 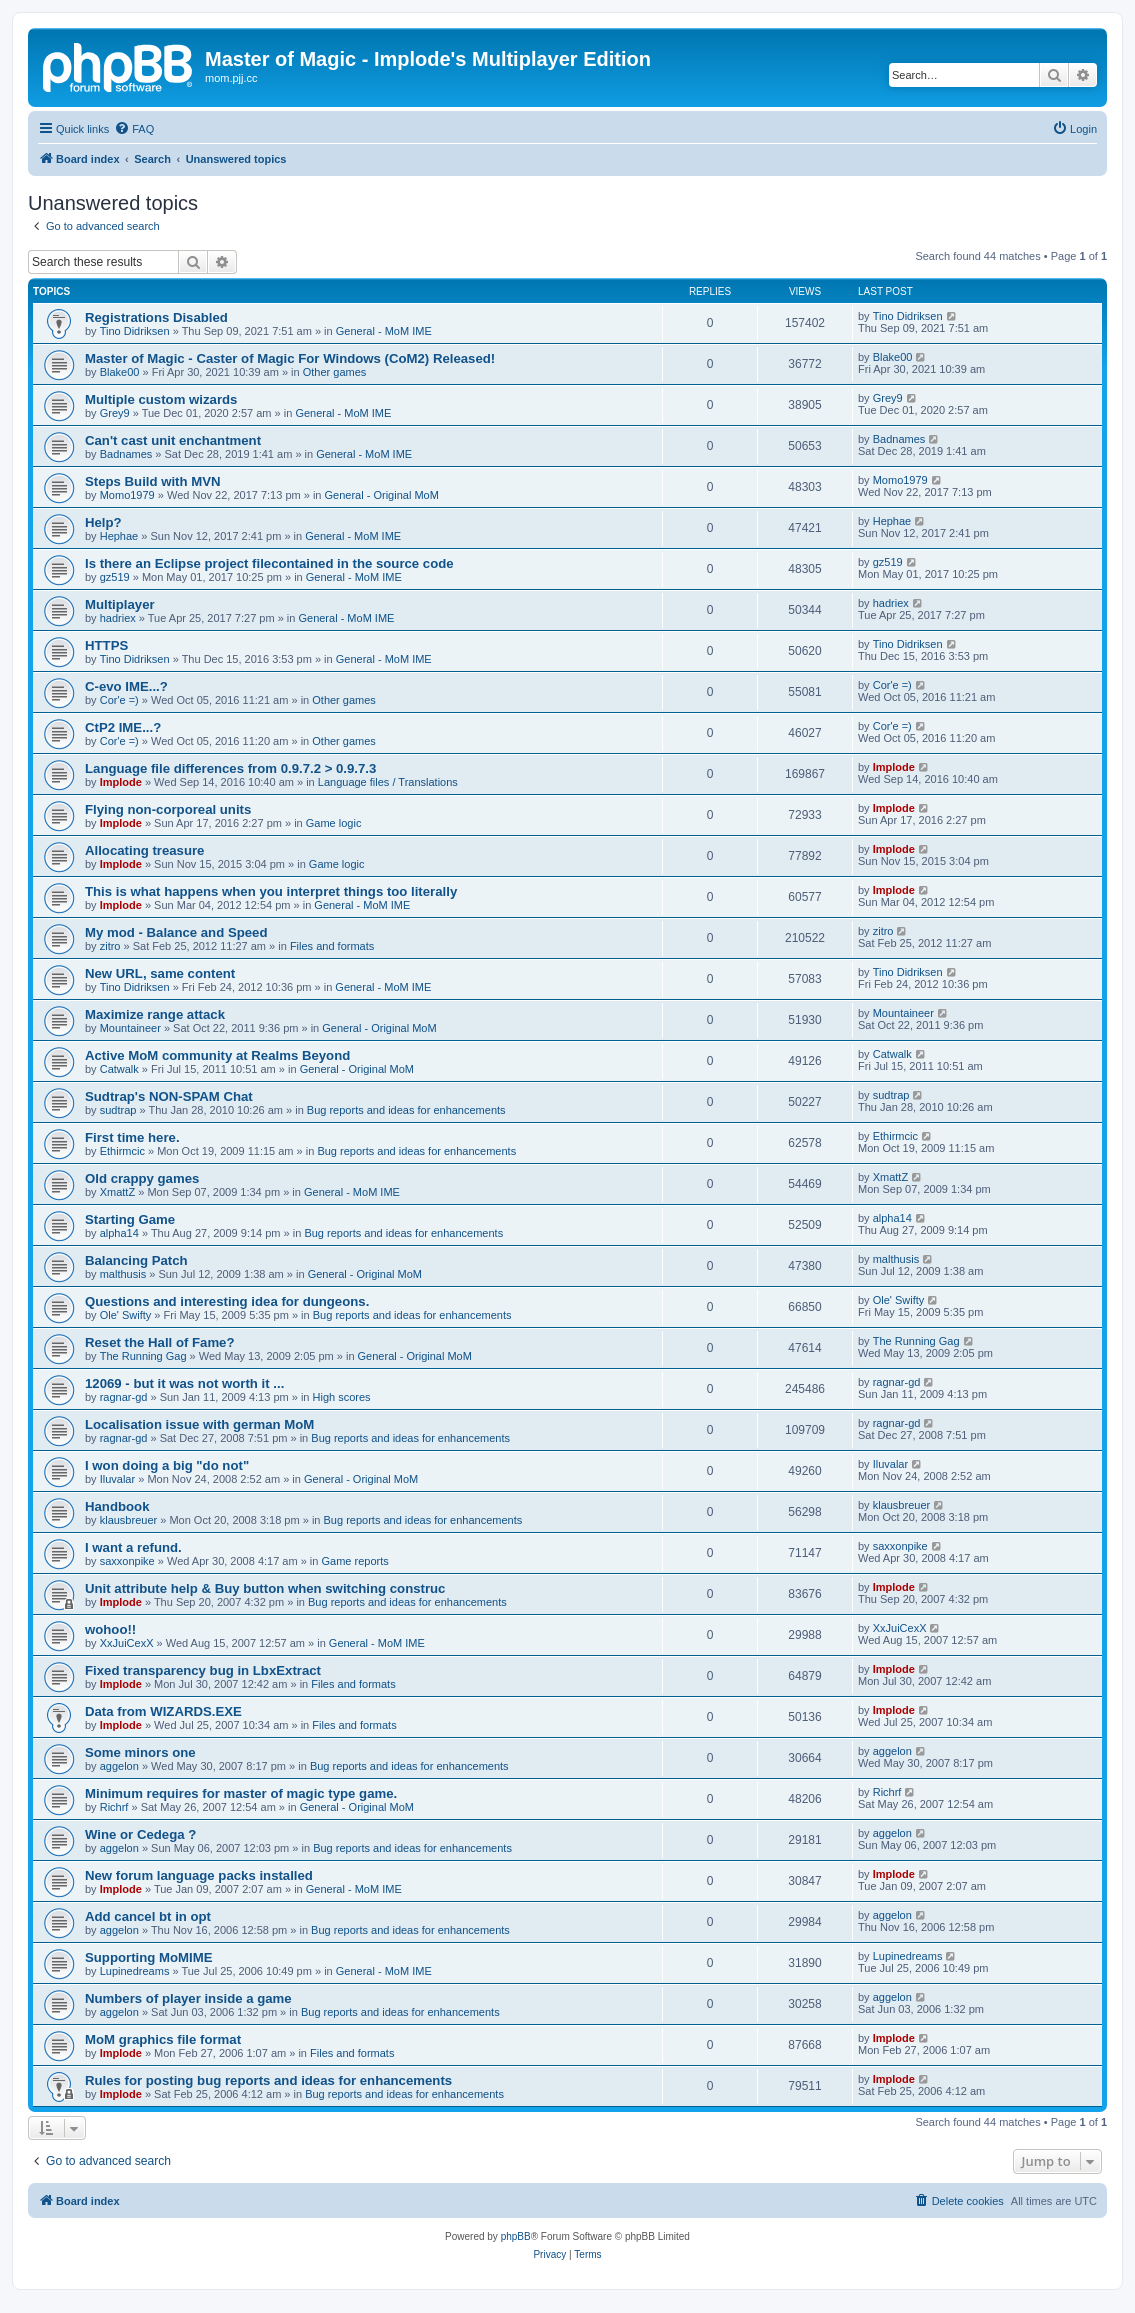 What do you see at coordinates (133, 1547) in the screenshot?
I see `I want a refund.` at bounding box center [133, 1547].